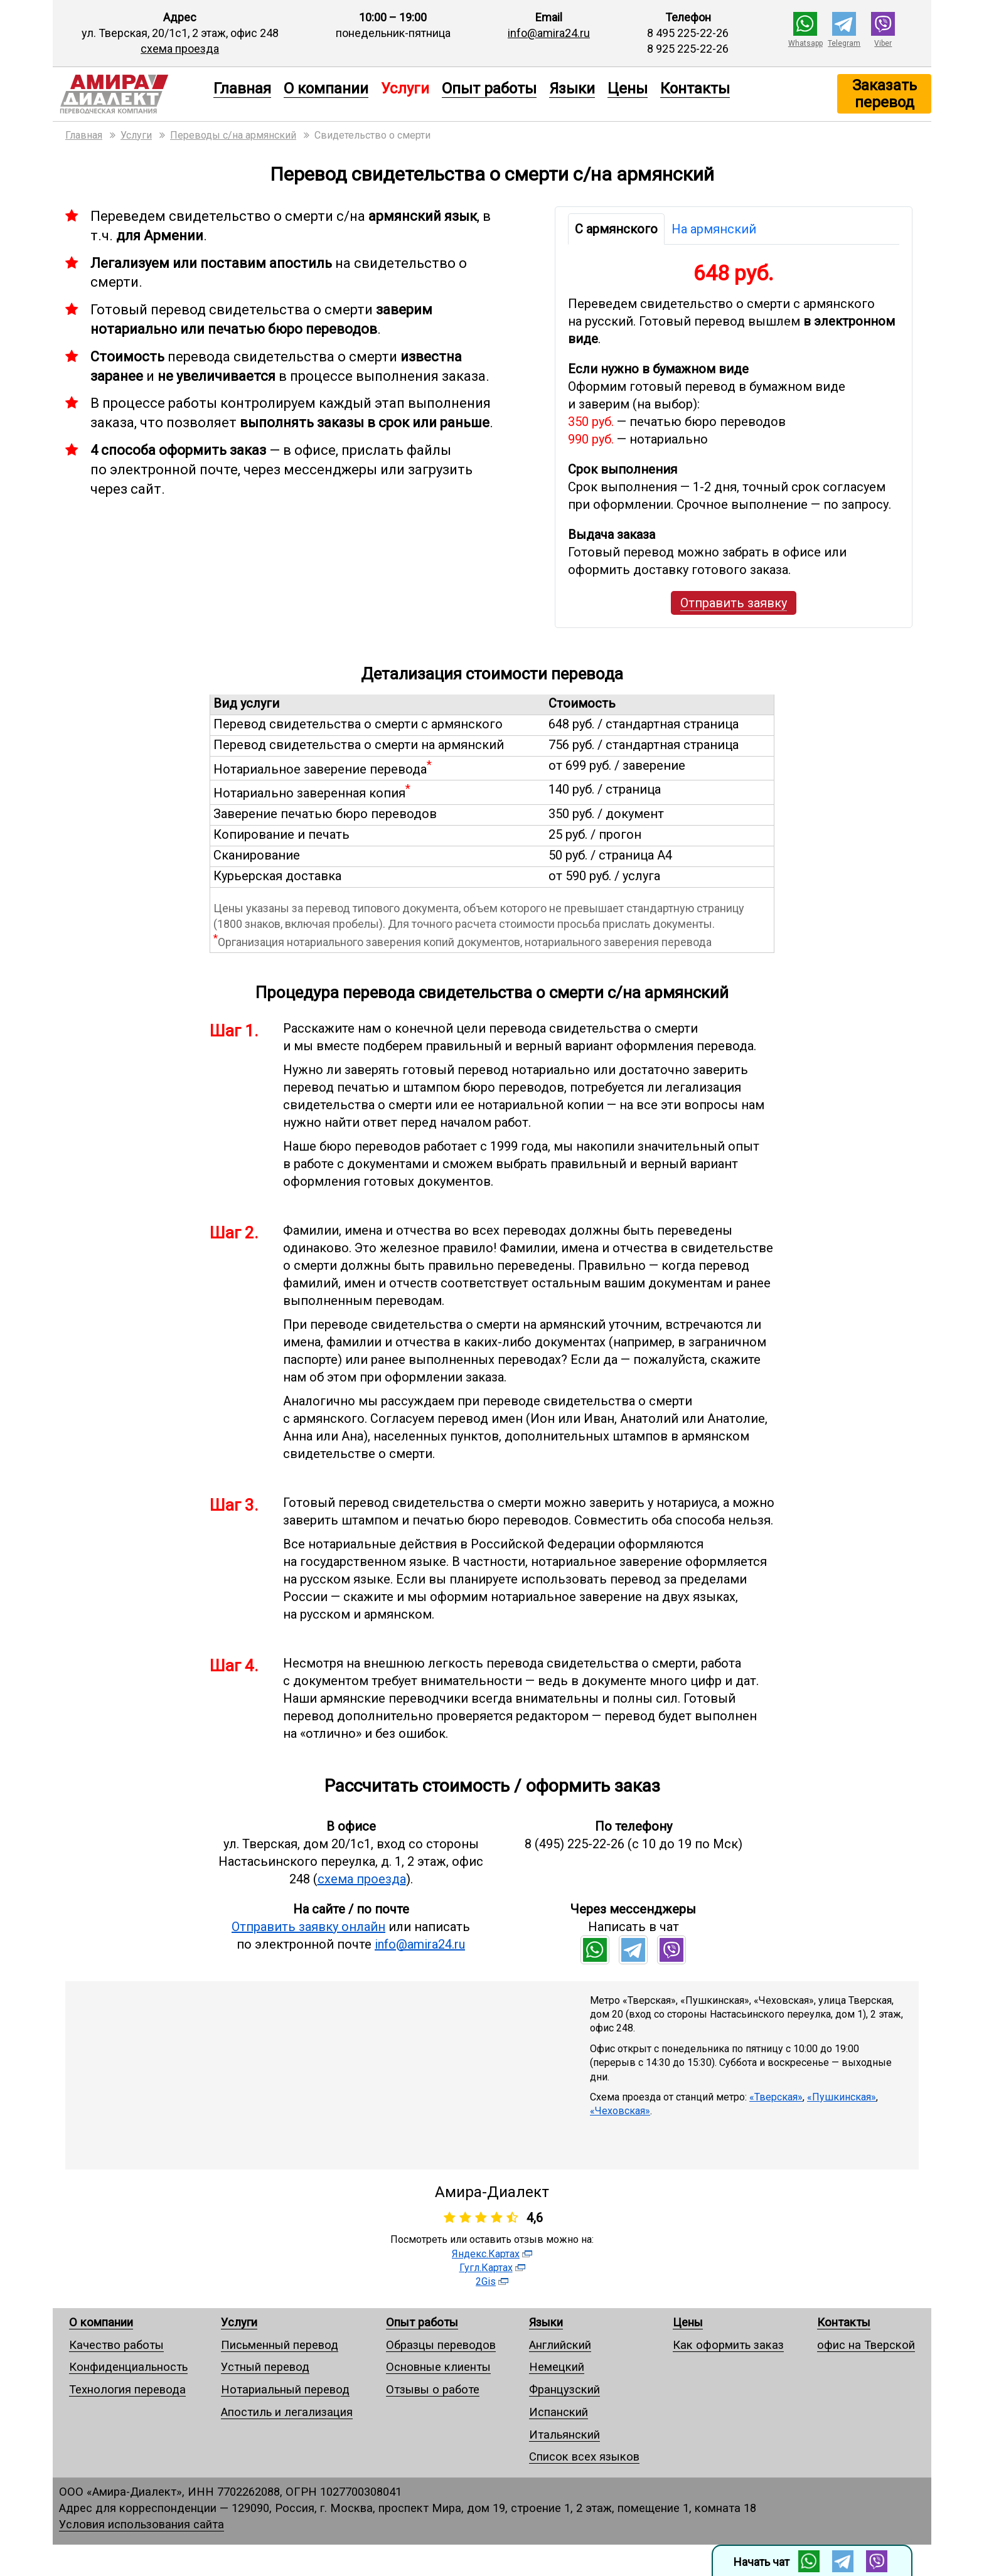 The image size is (984, 2576). What do you see at coordinates (616, 229) in the screenshot?
I see `С армянского` at bounding box center [616, 229].